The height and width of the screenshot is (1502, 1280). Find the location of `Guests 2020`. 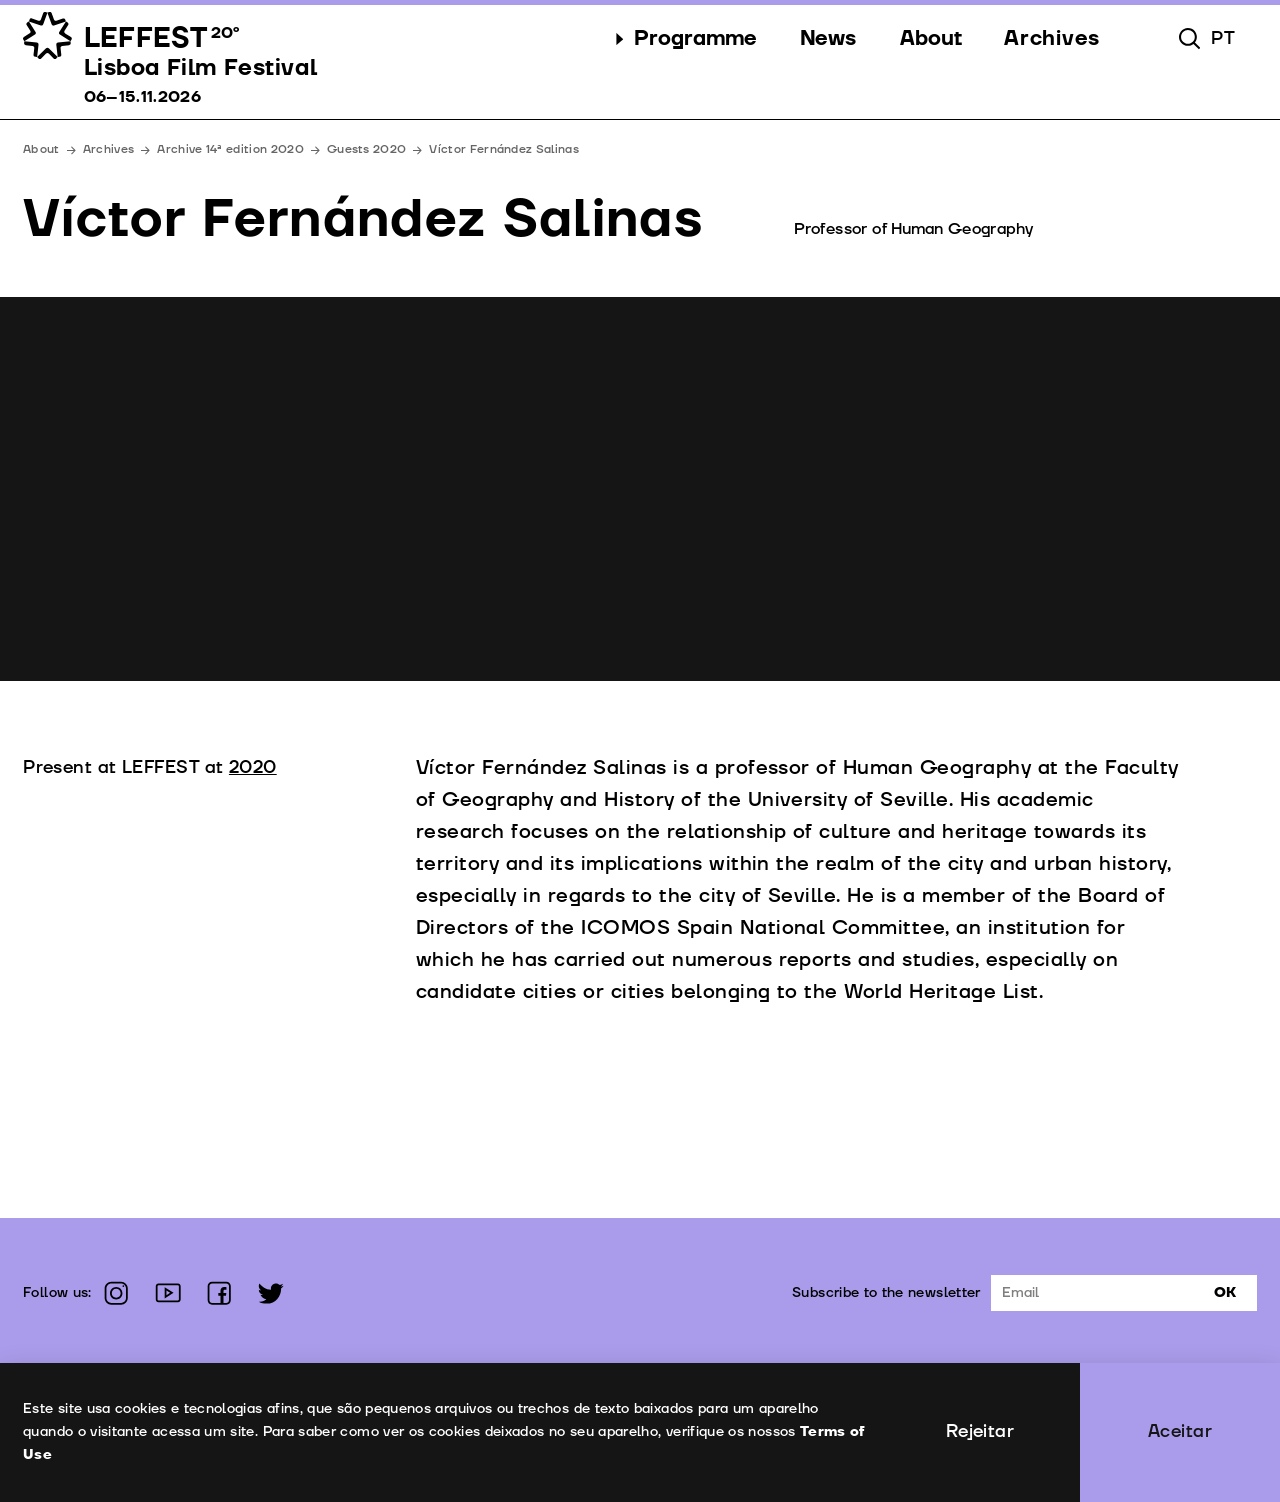

Guests 2020 is located at coordinates (366, 149).